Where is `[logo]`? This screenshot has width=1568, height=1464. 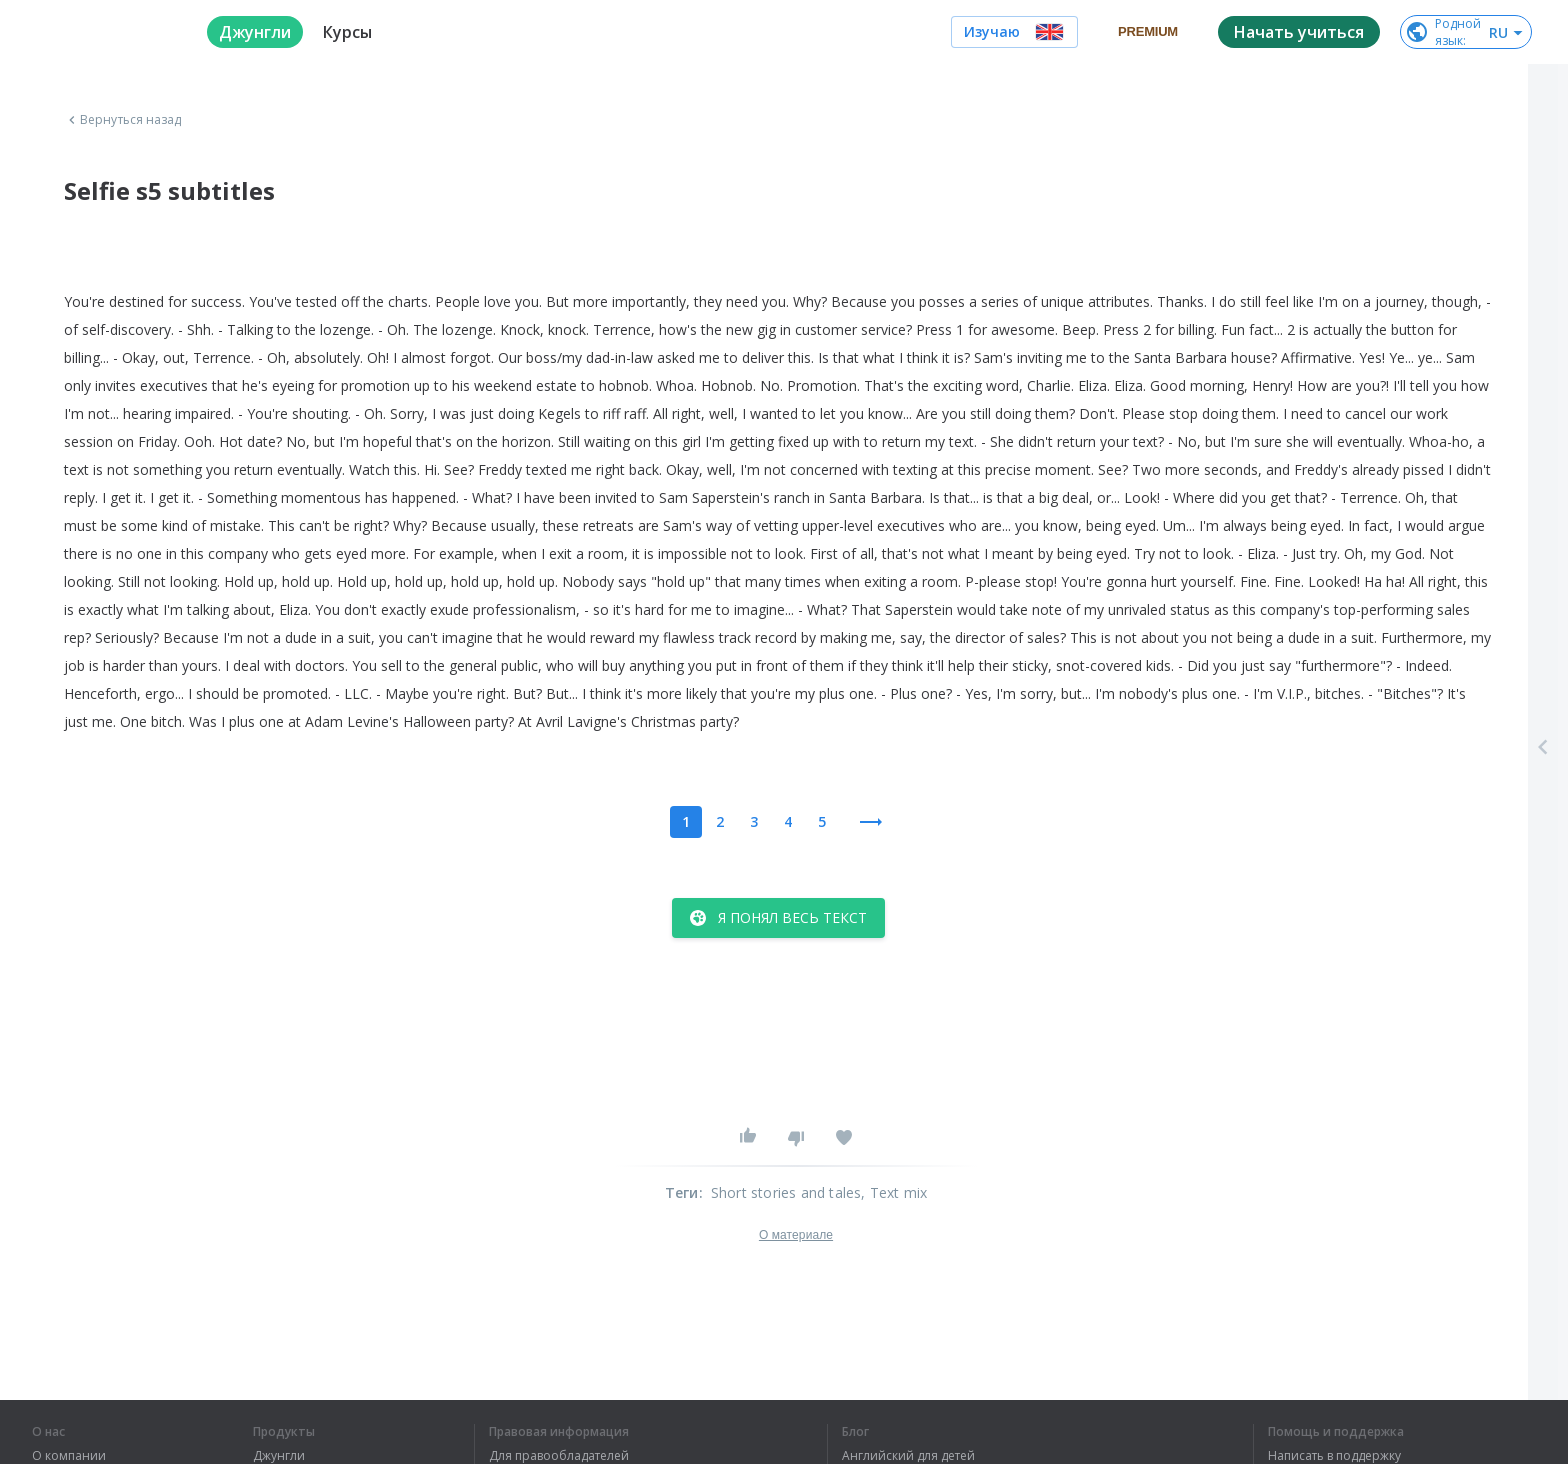
[logo] is located at coordinates (103, 32).